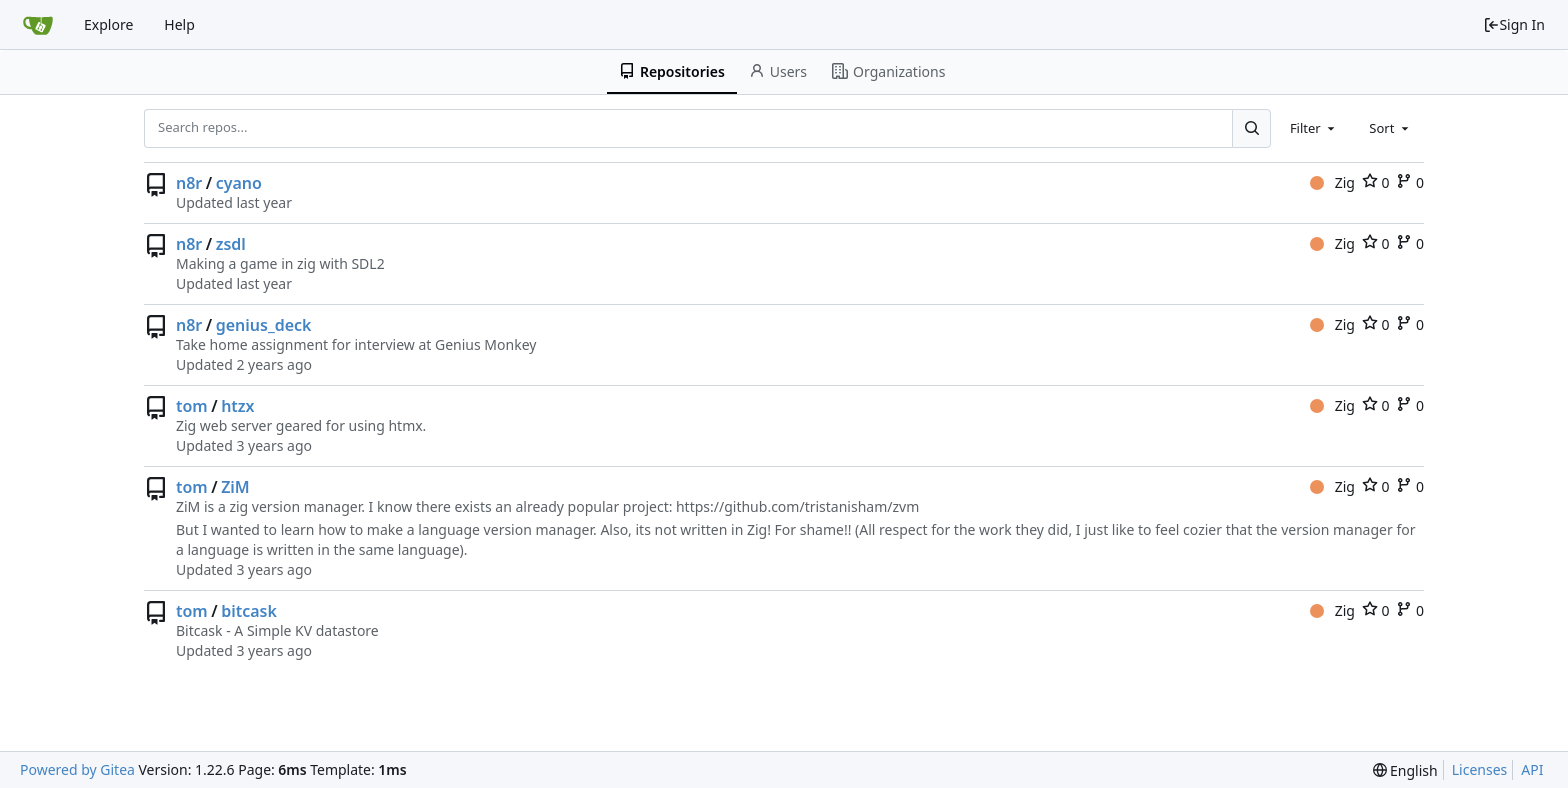  I want to click on htzx, so click(237, 406).